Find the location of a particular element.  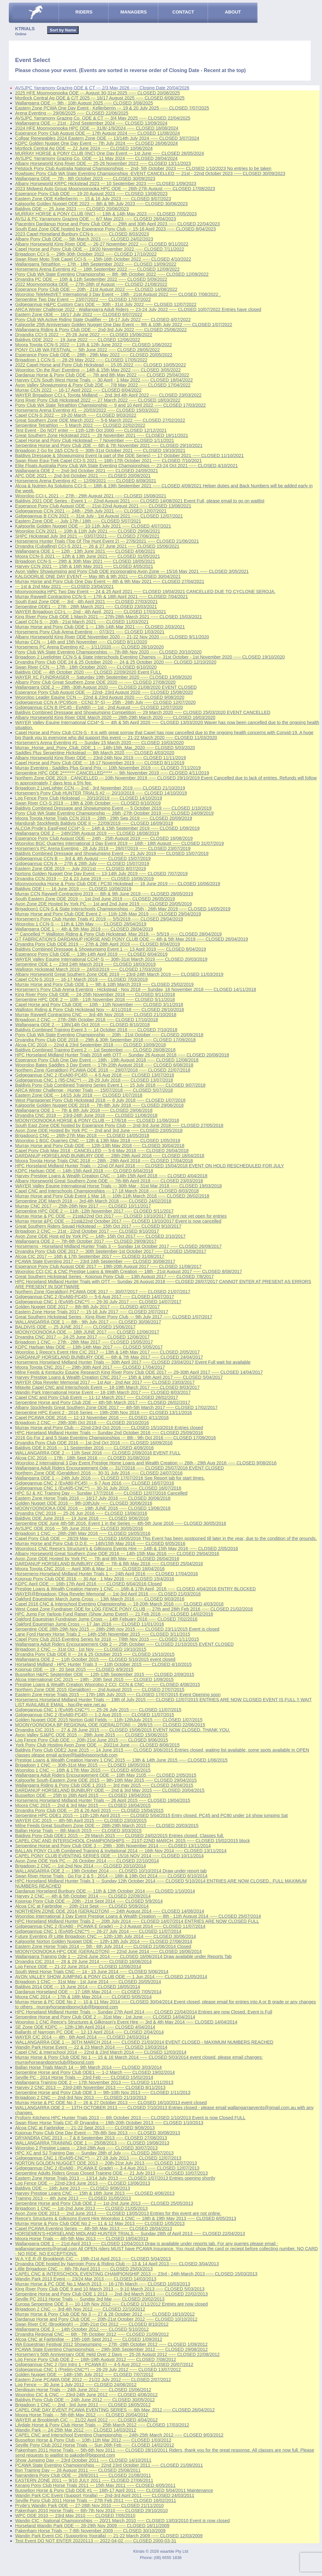

Capel Pony Club 2015 Eventing Series for 2016 --- 7/8th Nov 2015 ----- CLOSED 1/11/2015 is located at coordinates (107, 1639).